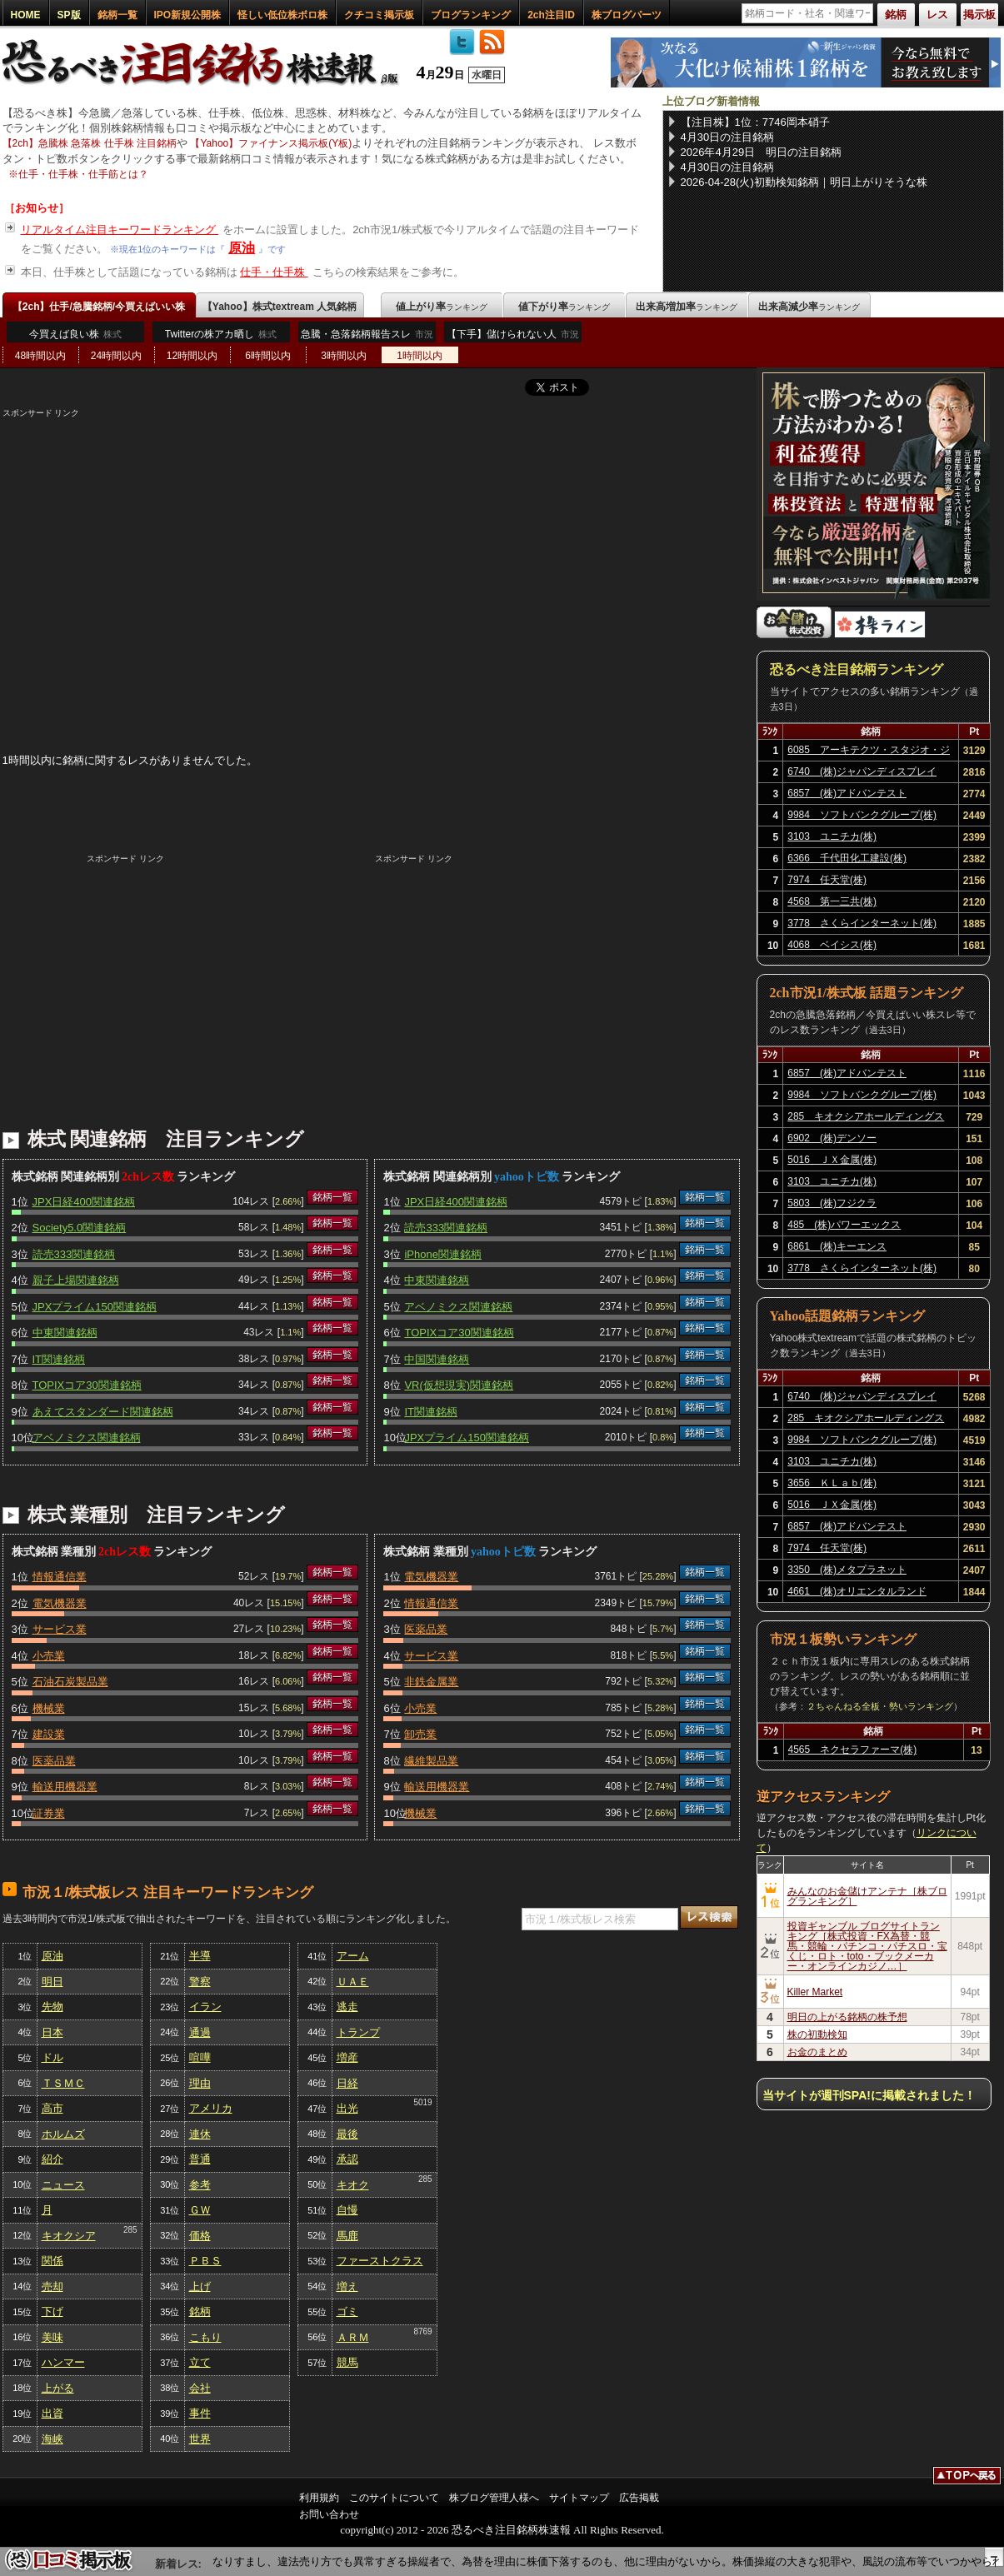  I want to click on トランプ, so click(358, 2032).